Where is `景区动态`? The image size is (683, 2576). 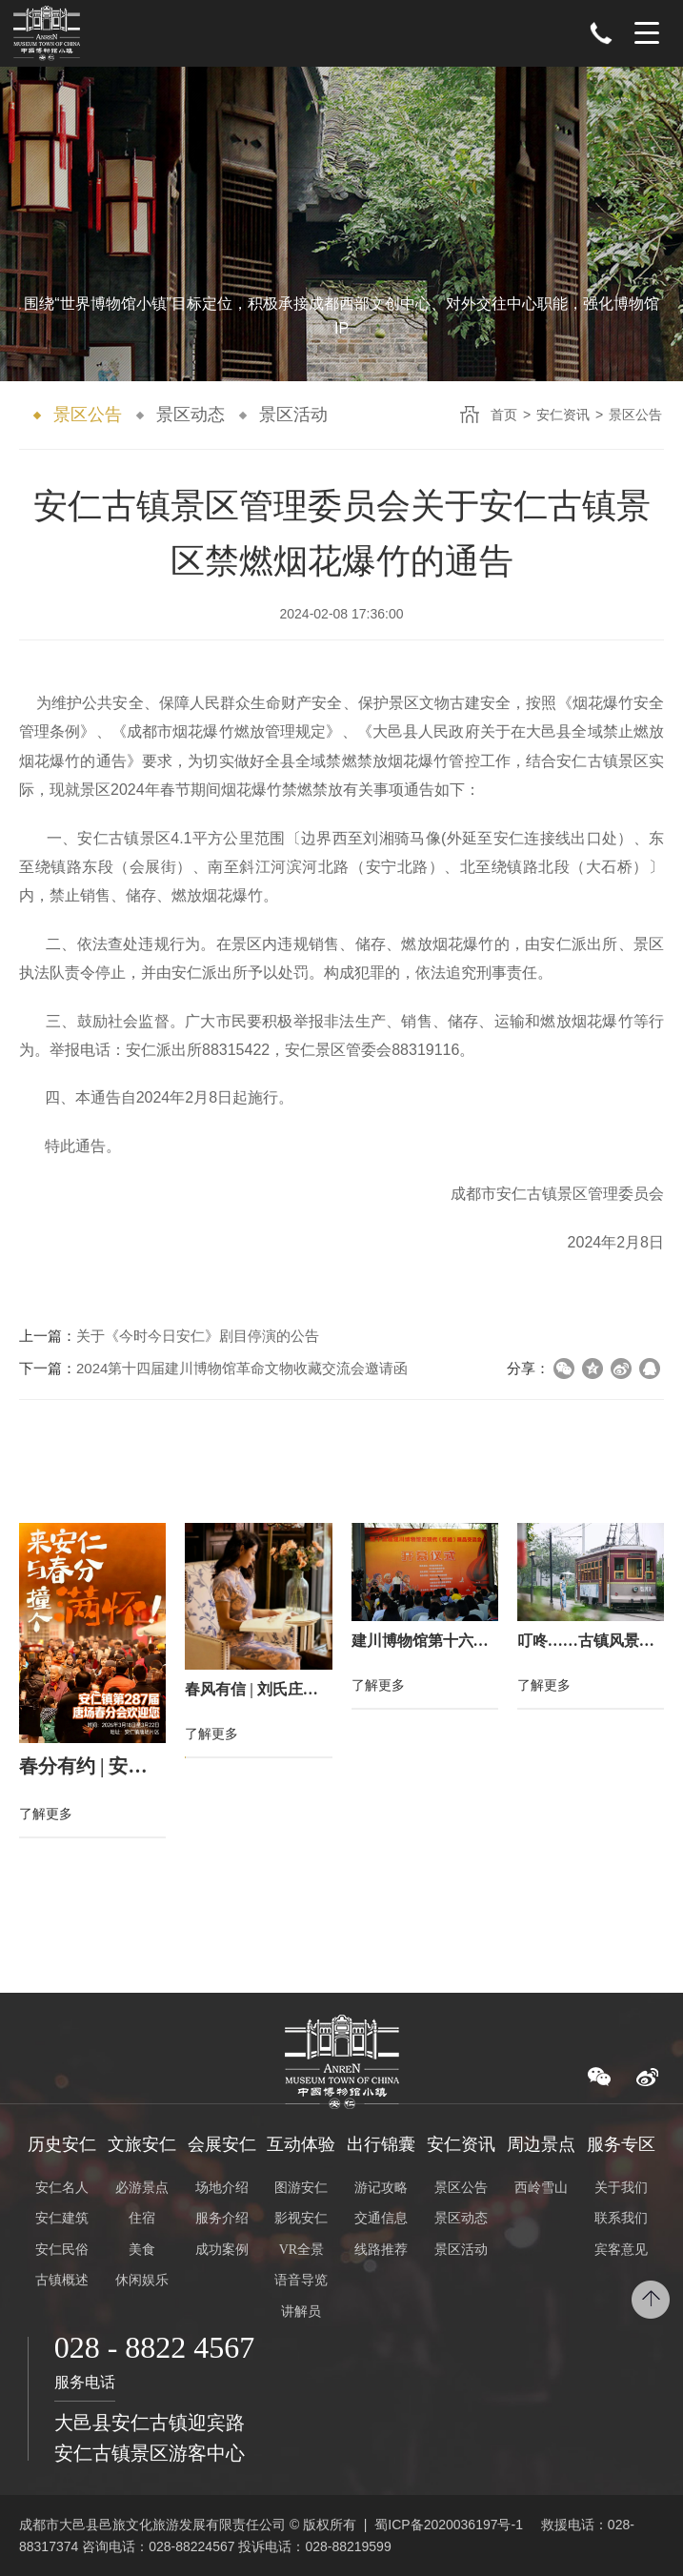
景区动态 is located at coordinates (190, 414).